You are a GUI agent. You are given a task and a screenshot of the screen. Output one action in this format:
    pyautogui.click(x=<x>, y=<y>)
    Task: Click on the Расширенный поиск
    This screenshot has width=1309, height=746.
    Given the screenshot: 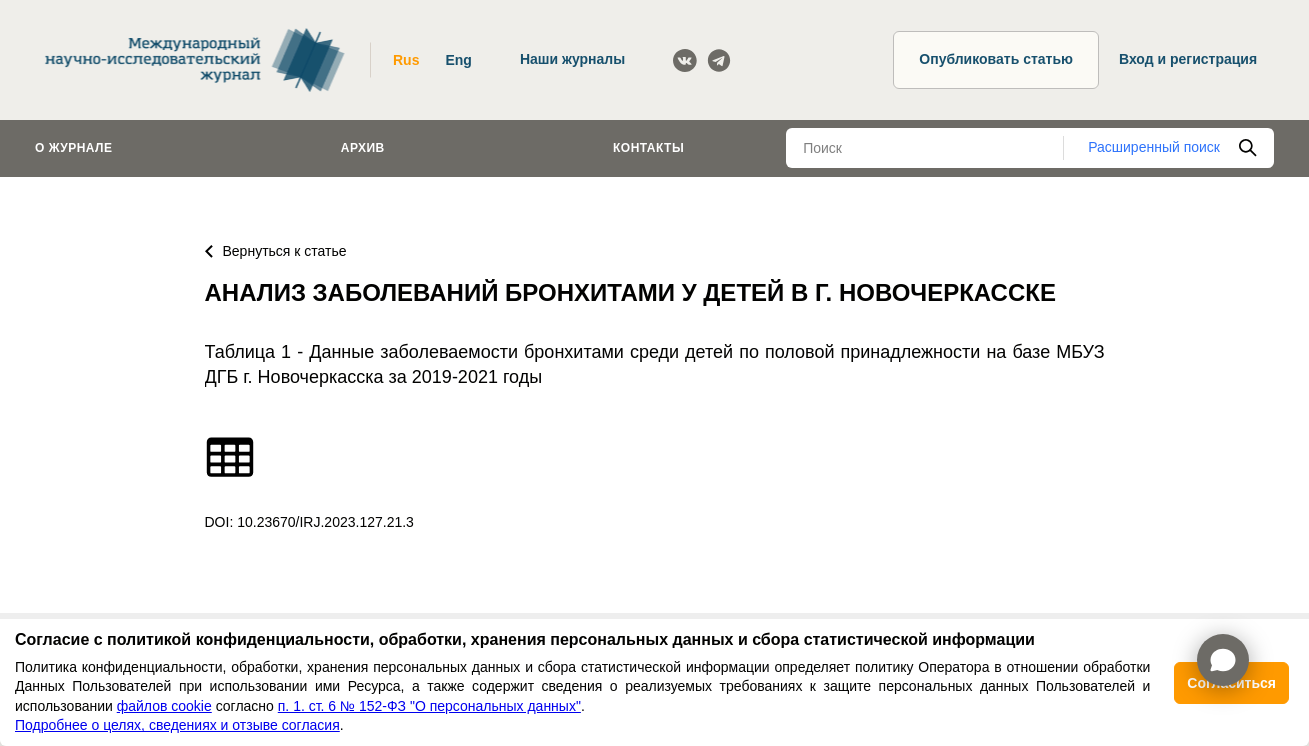 What is the action you would take?
    pyautogui.click(x=1154, y=147)
    